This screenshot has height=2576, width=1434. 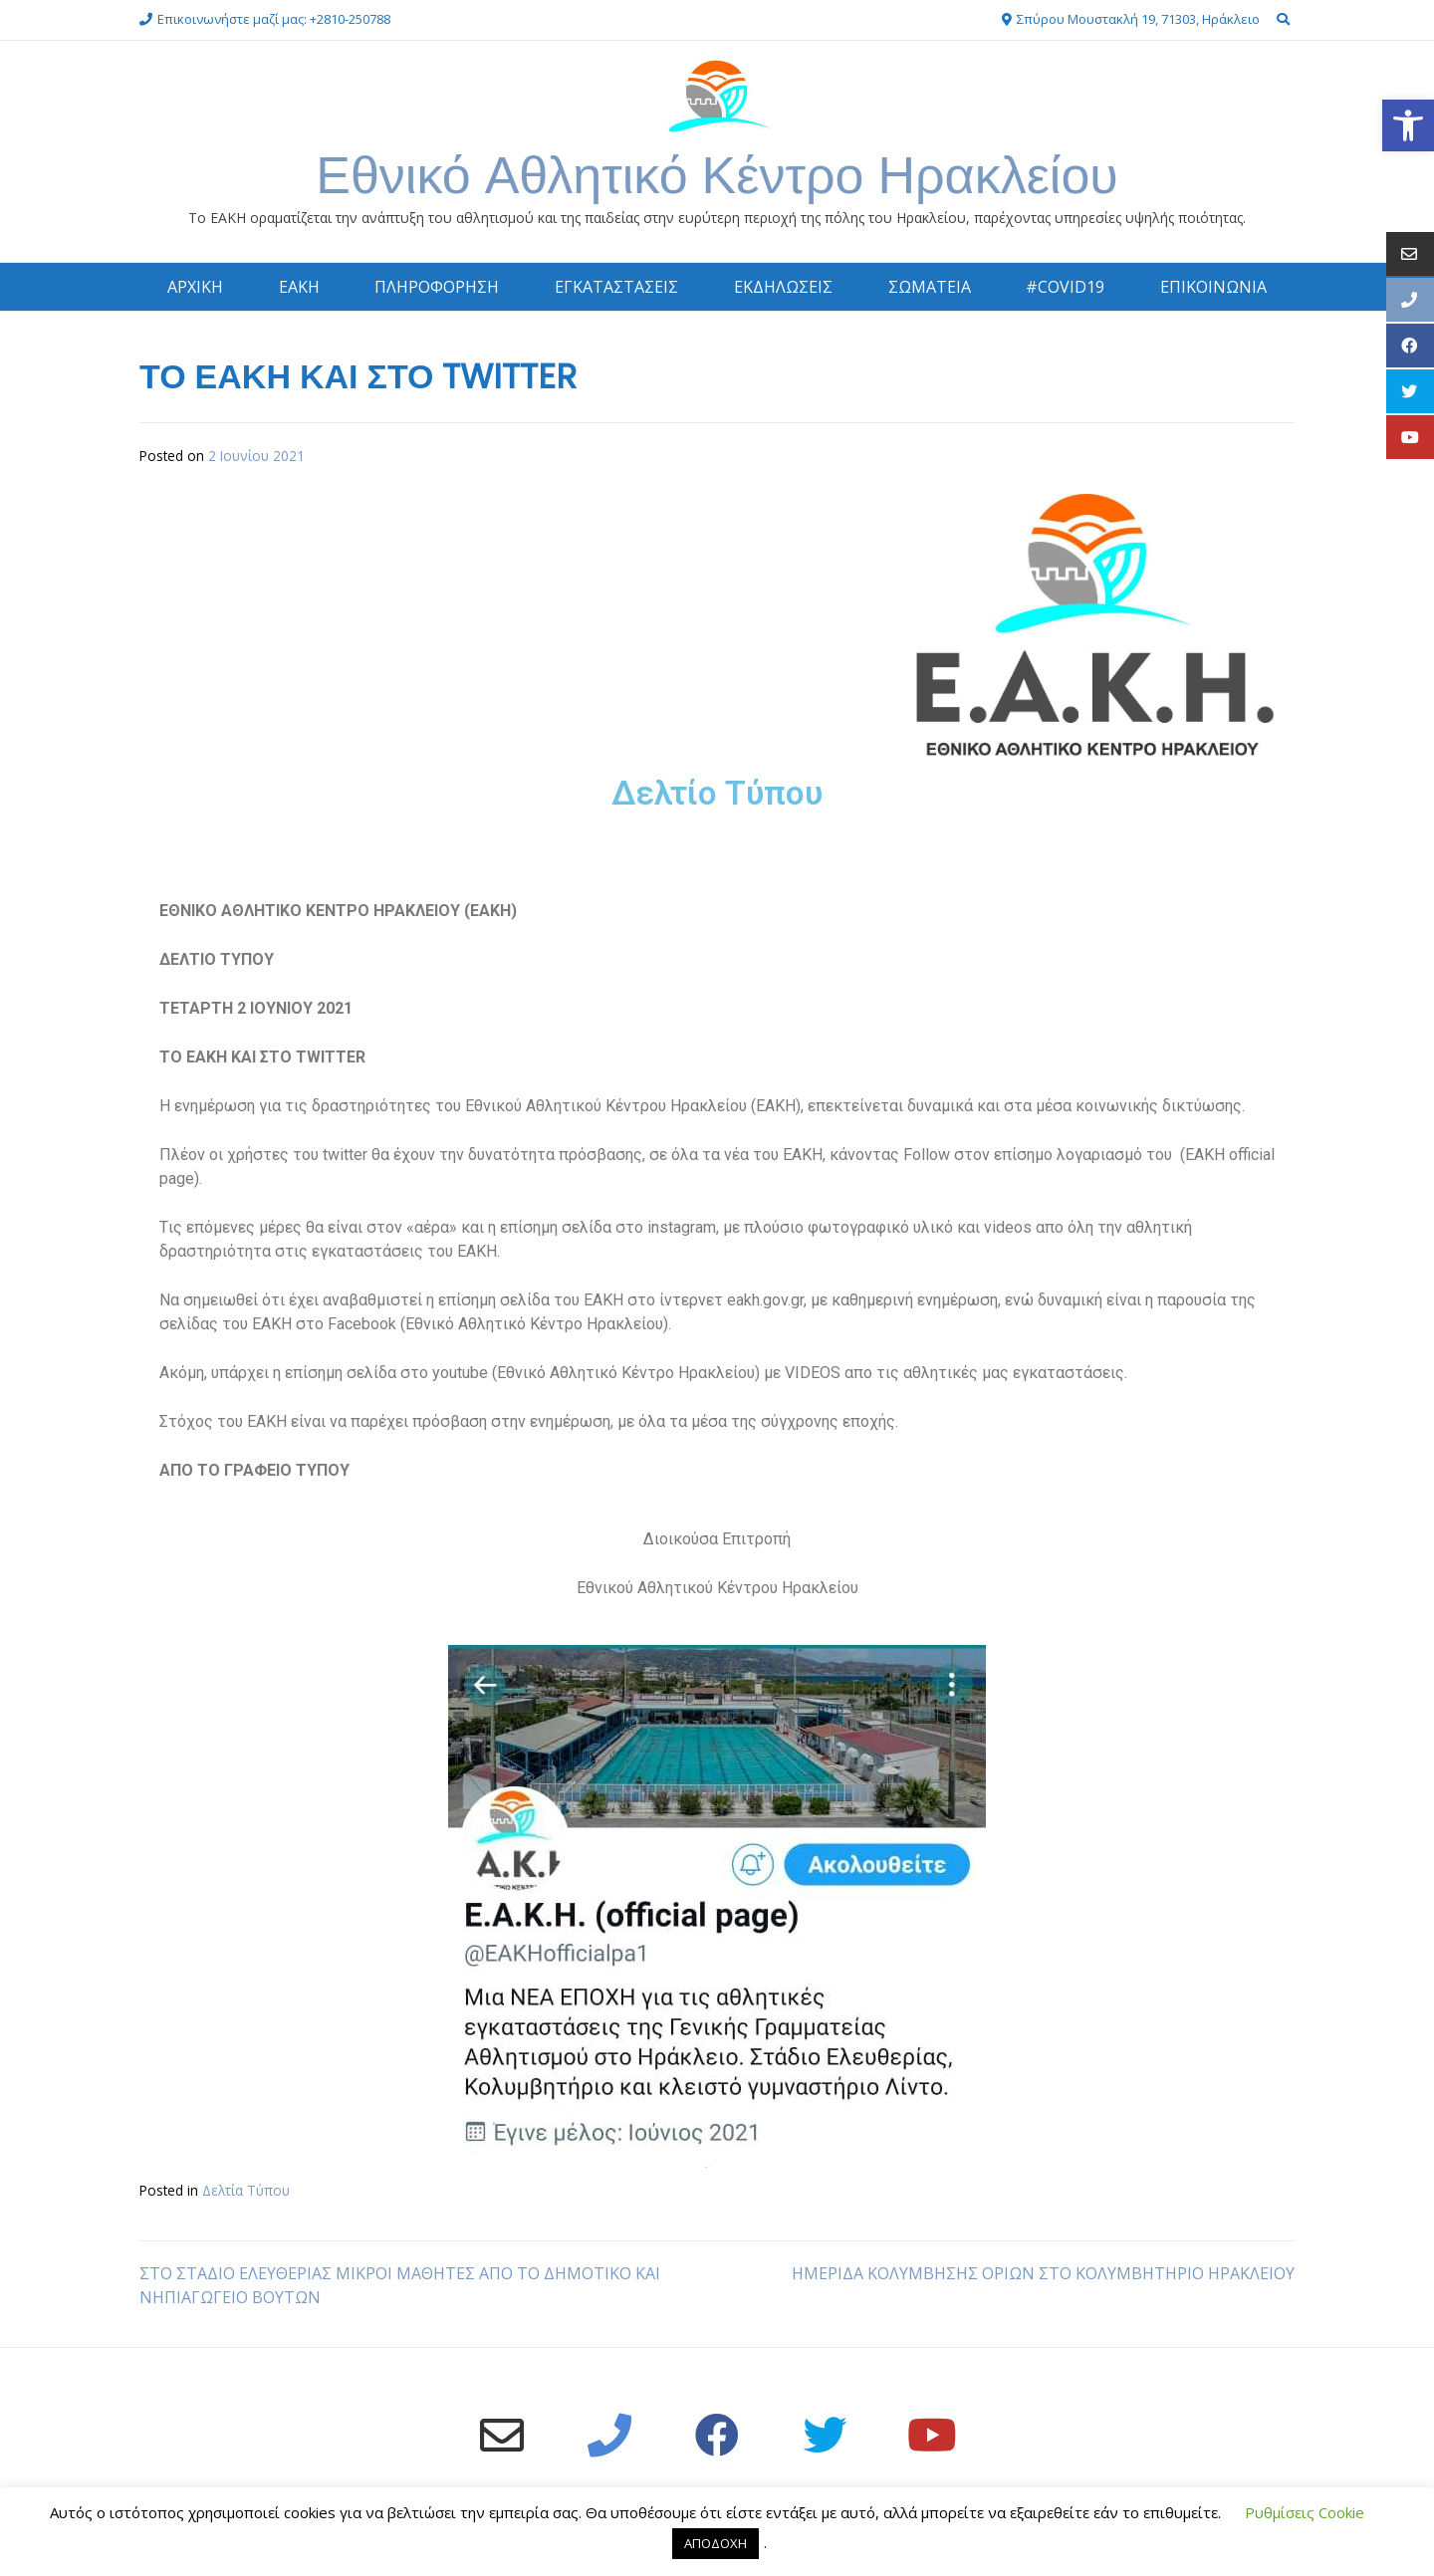 I want to click on Δελτία Τύπου [link], so click(x=246, y=2190).